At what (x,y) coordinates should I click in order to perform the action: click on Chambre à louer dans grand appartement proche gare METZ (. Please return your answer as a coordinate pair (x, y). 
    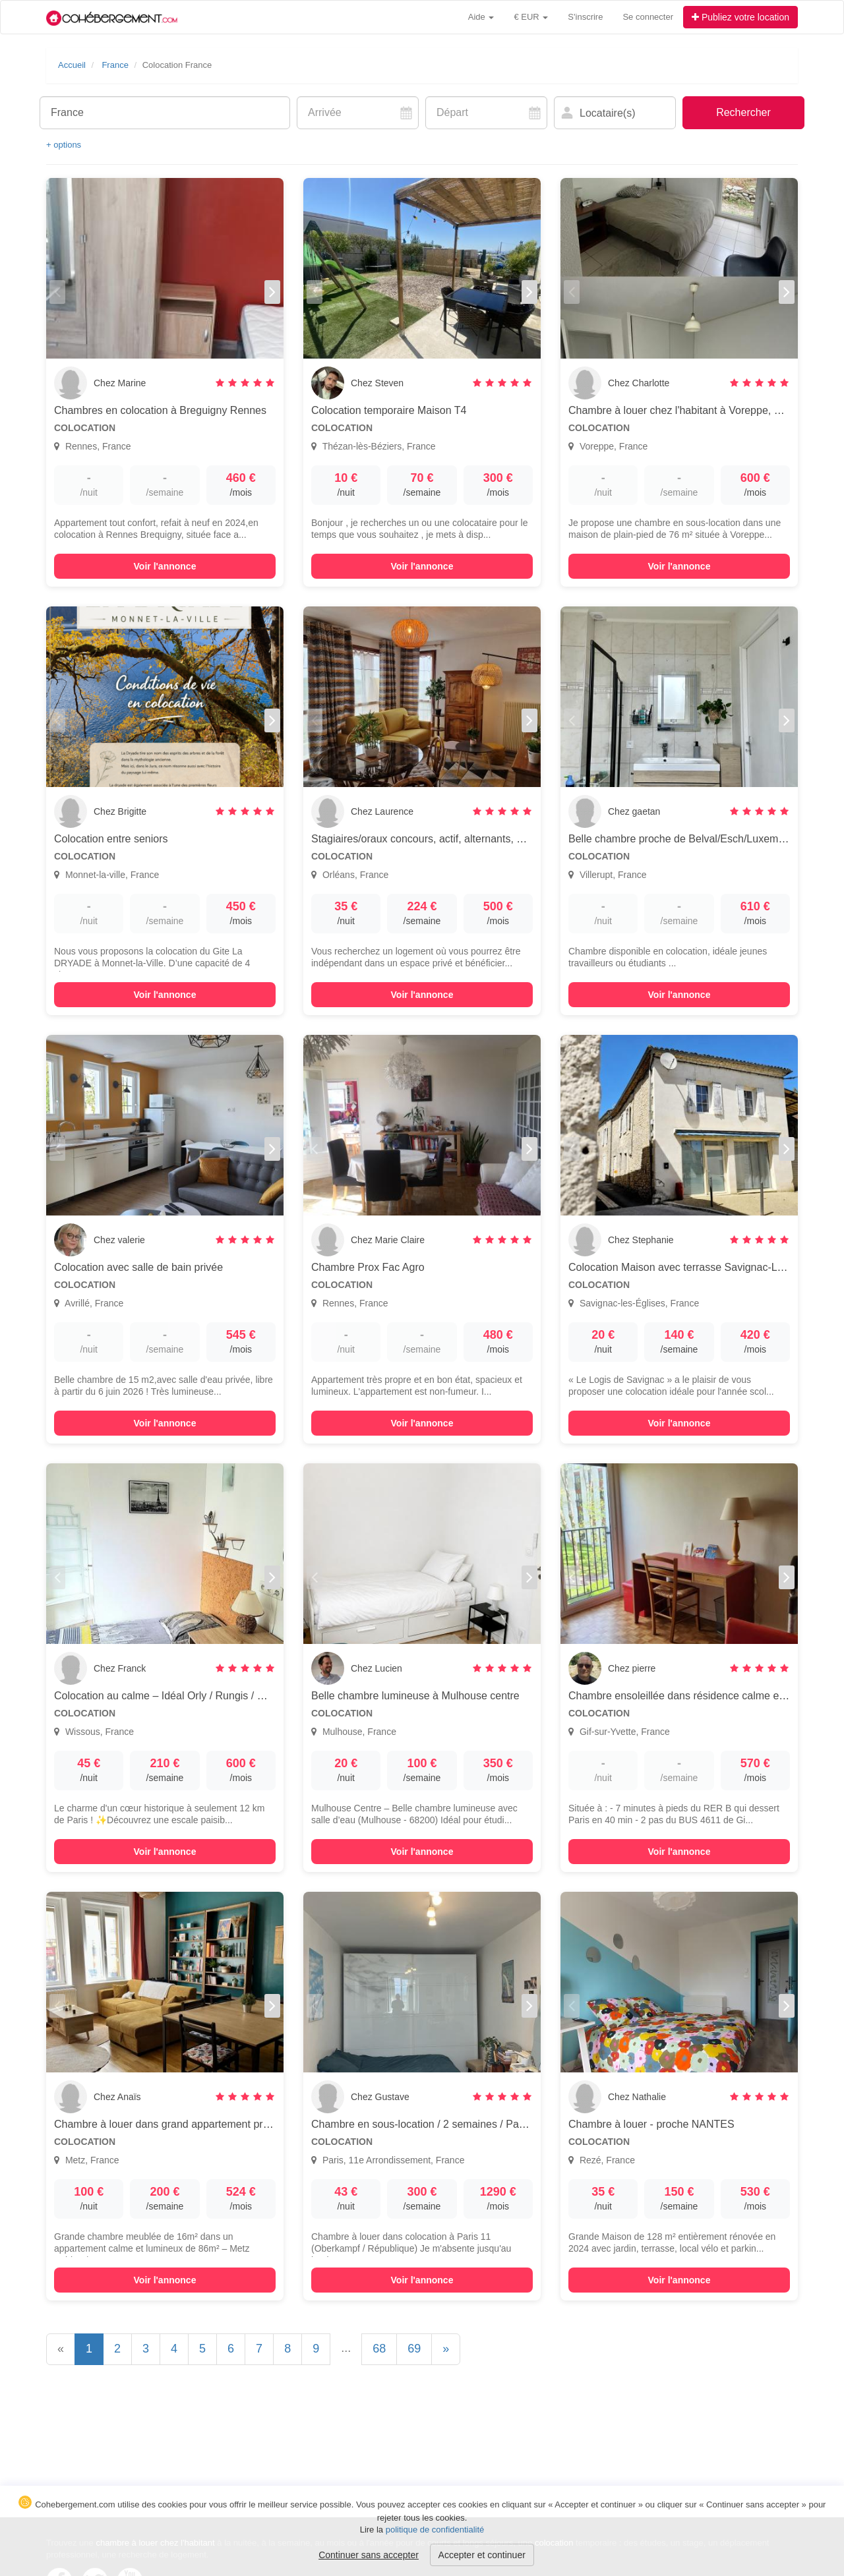
    Looking at the image, I should click on (201, 2124).